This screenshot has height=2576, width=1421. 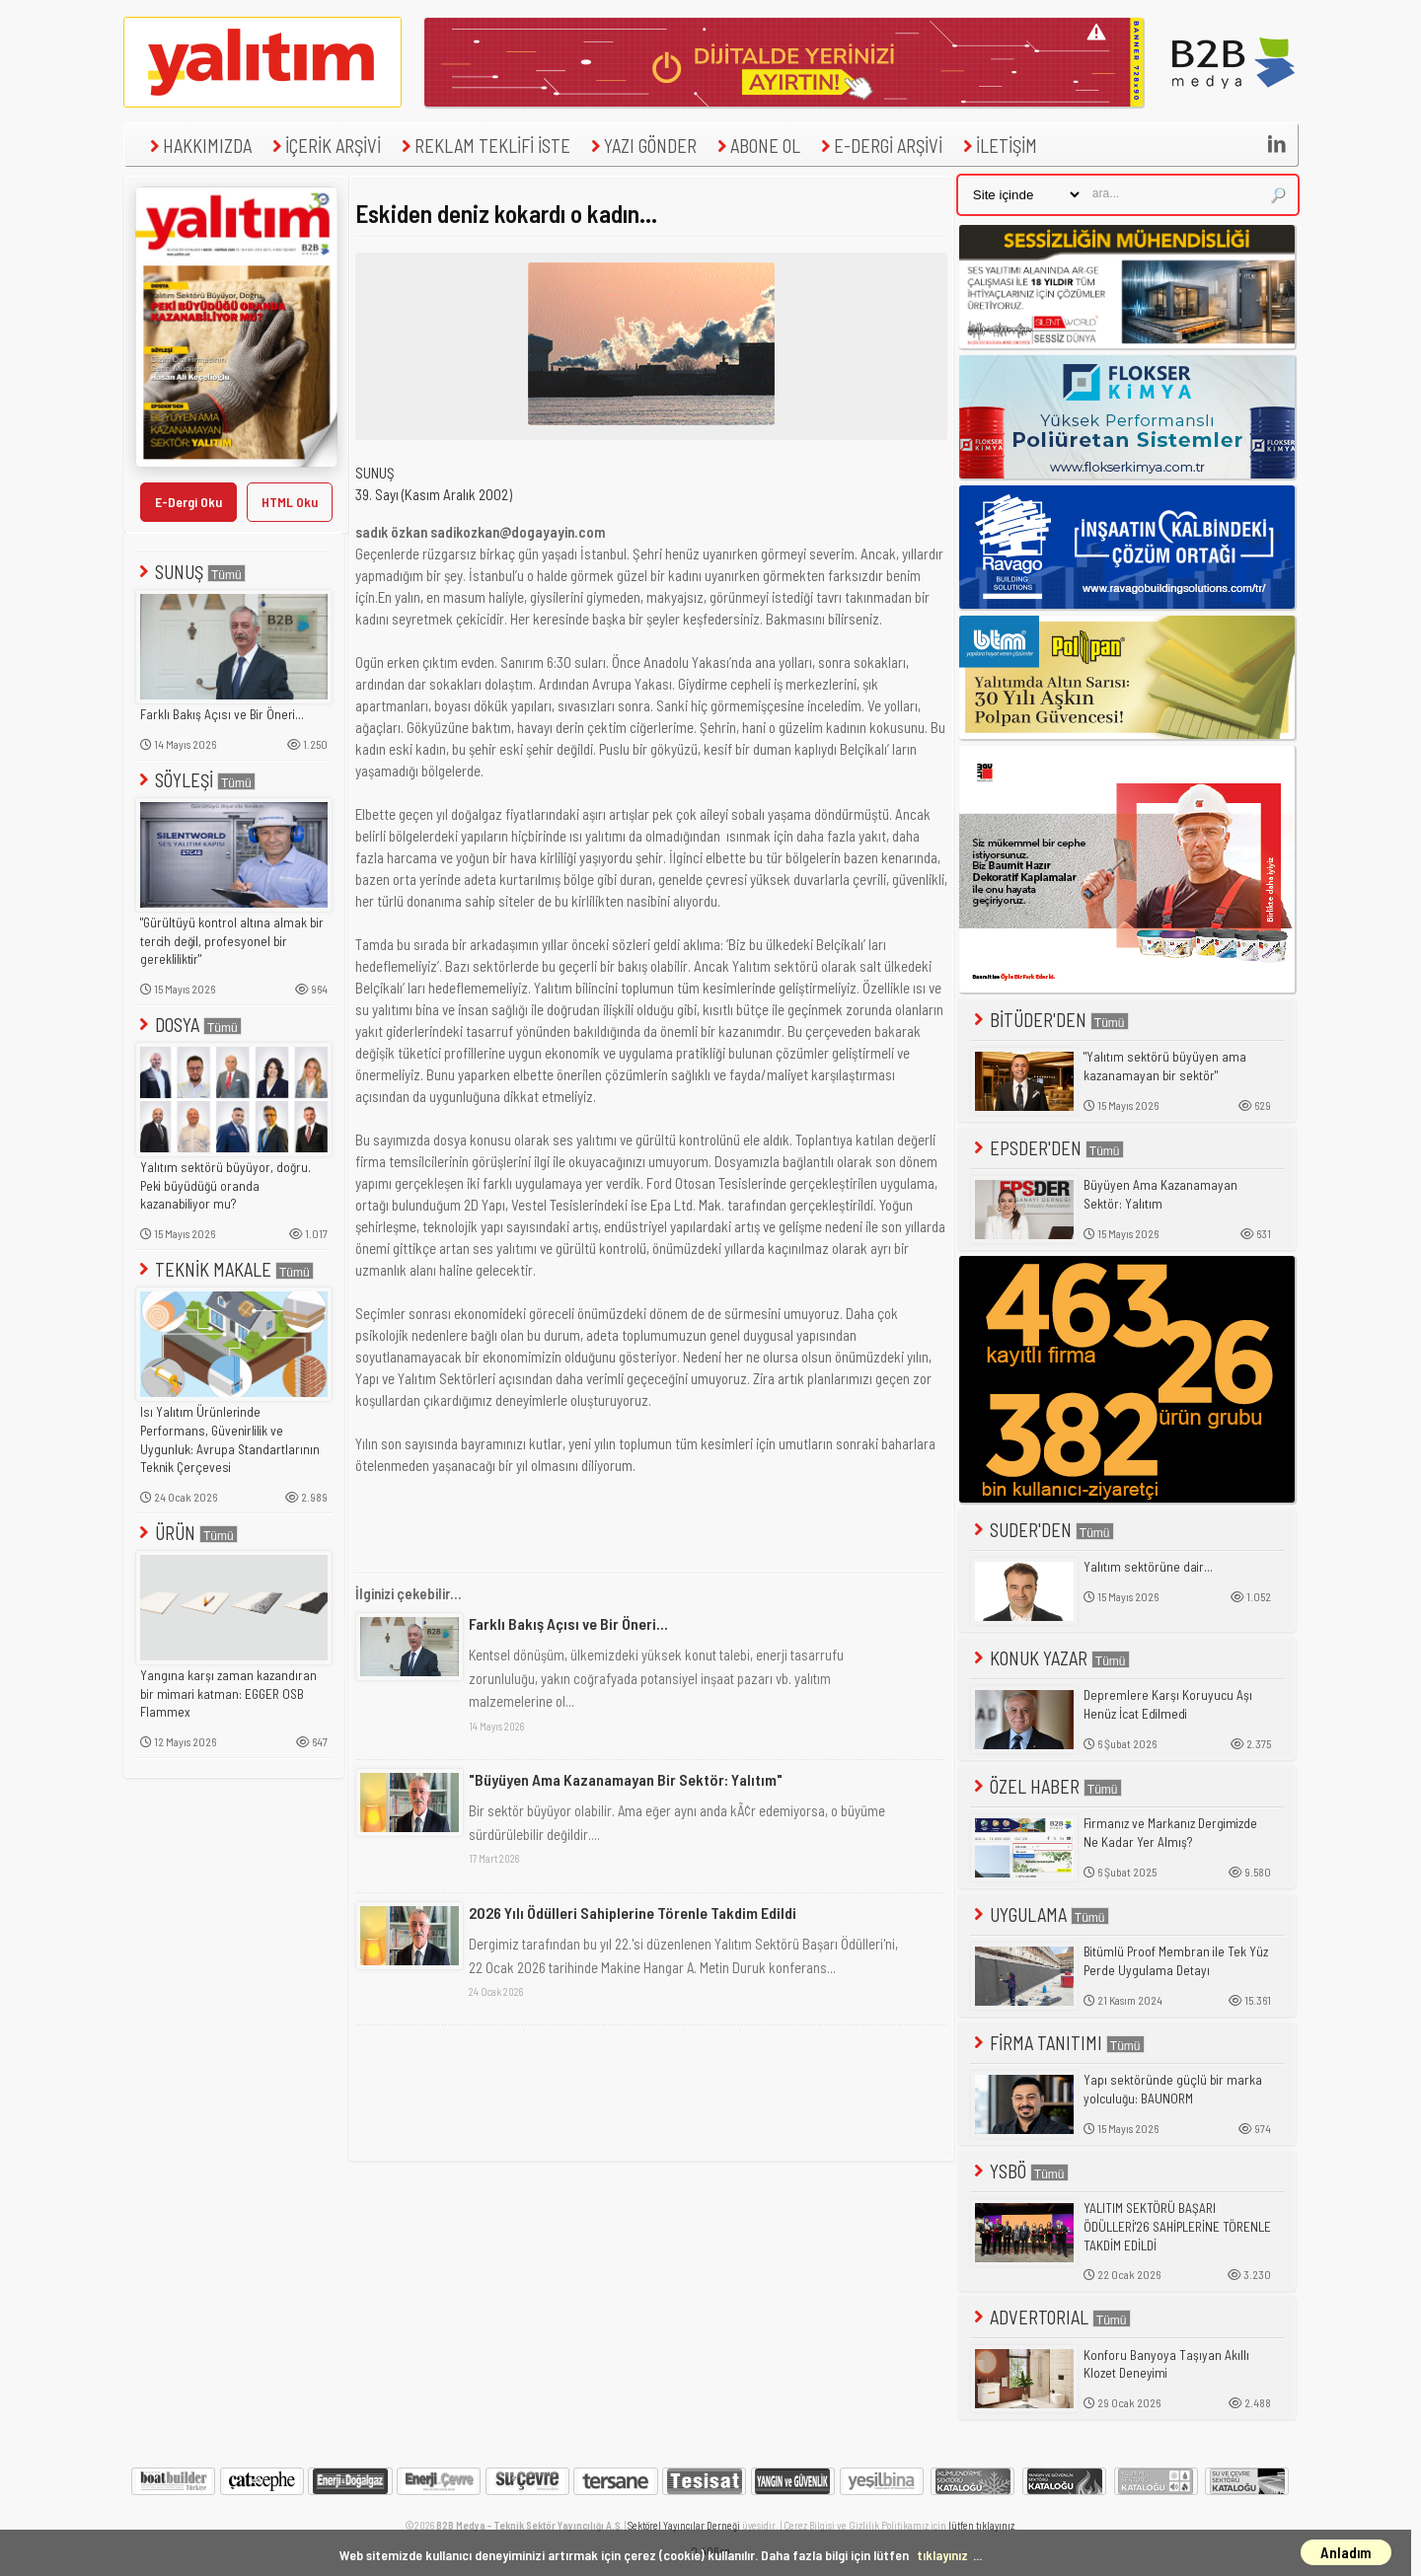 I want to click on ÖZEL HABER, so click(x=1046, y=1786).